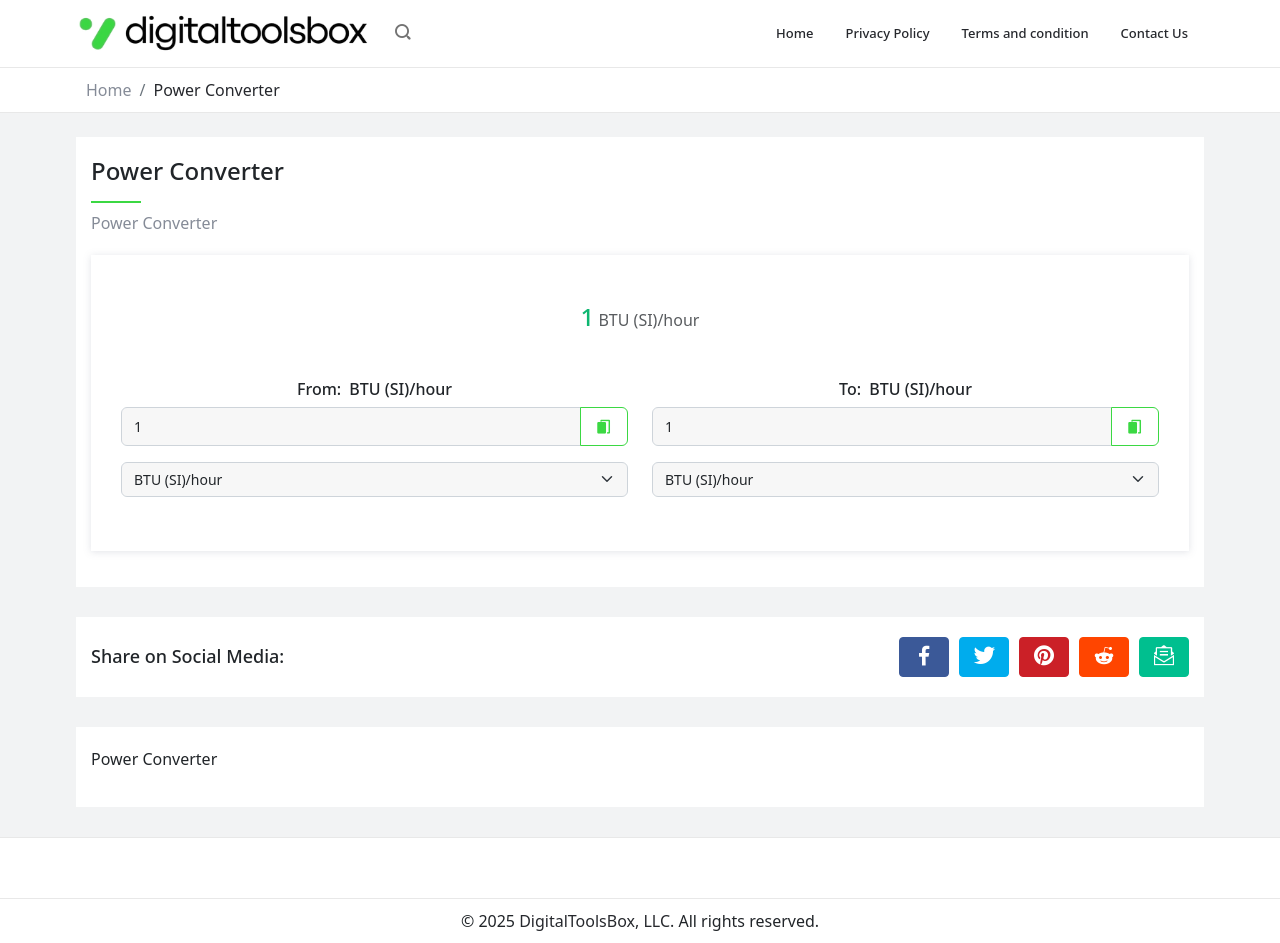  Describe the element at coordinates (984, 657) in the screenshot. I see `[Share to Twitter]` at that location.